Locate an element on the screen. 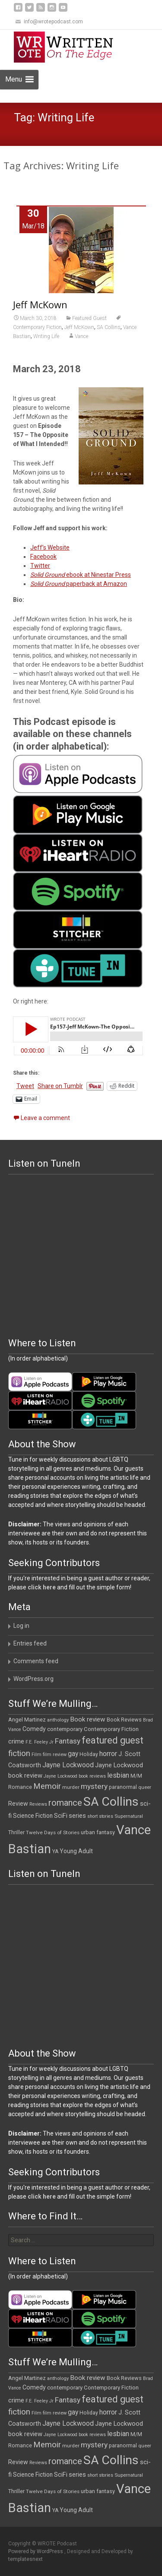 This screenshot has height=2576, width=162. paperback at Amazon is located at coordinates (78, 583).